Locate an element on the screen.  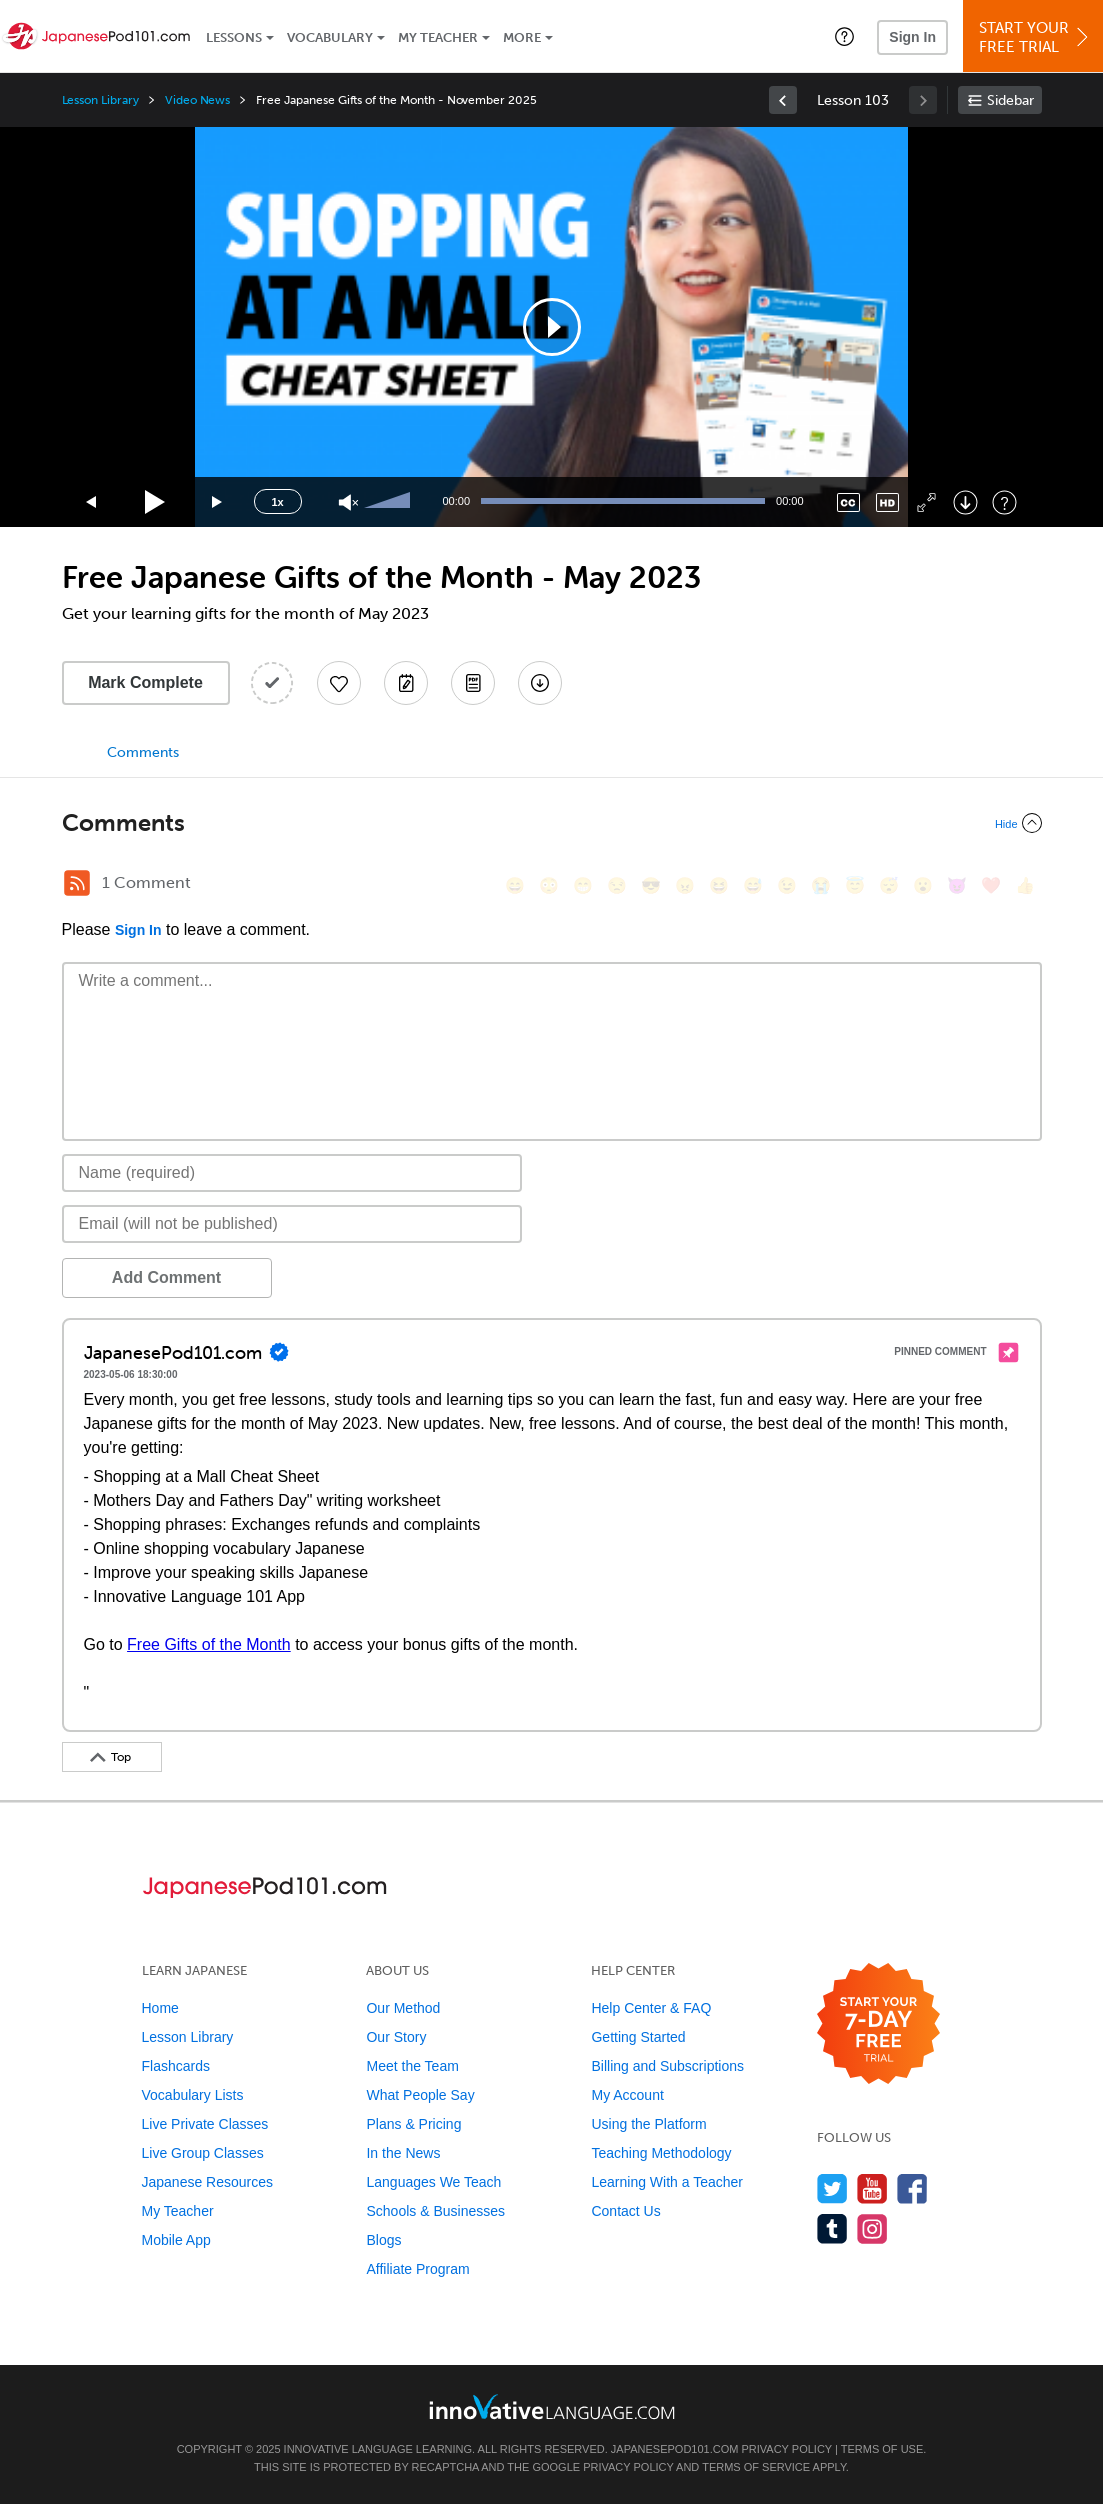
[😉, wink] is located at coordinates (787, 885).